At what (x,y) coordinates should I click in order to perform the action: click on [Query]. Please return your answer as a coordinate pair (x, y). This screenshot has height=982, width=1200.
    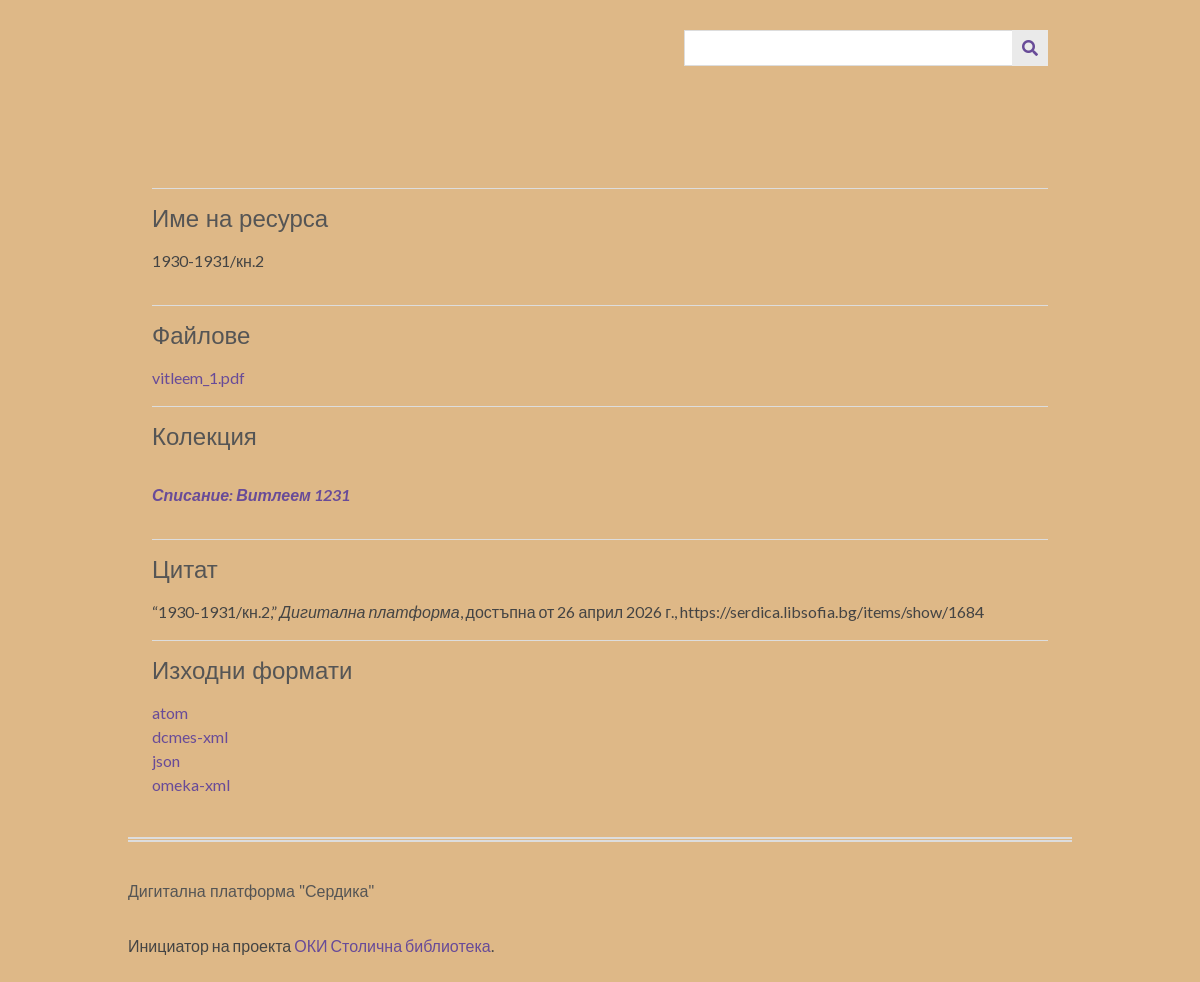
    Looking at the image, I should click on (849, 48).